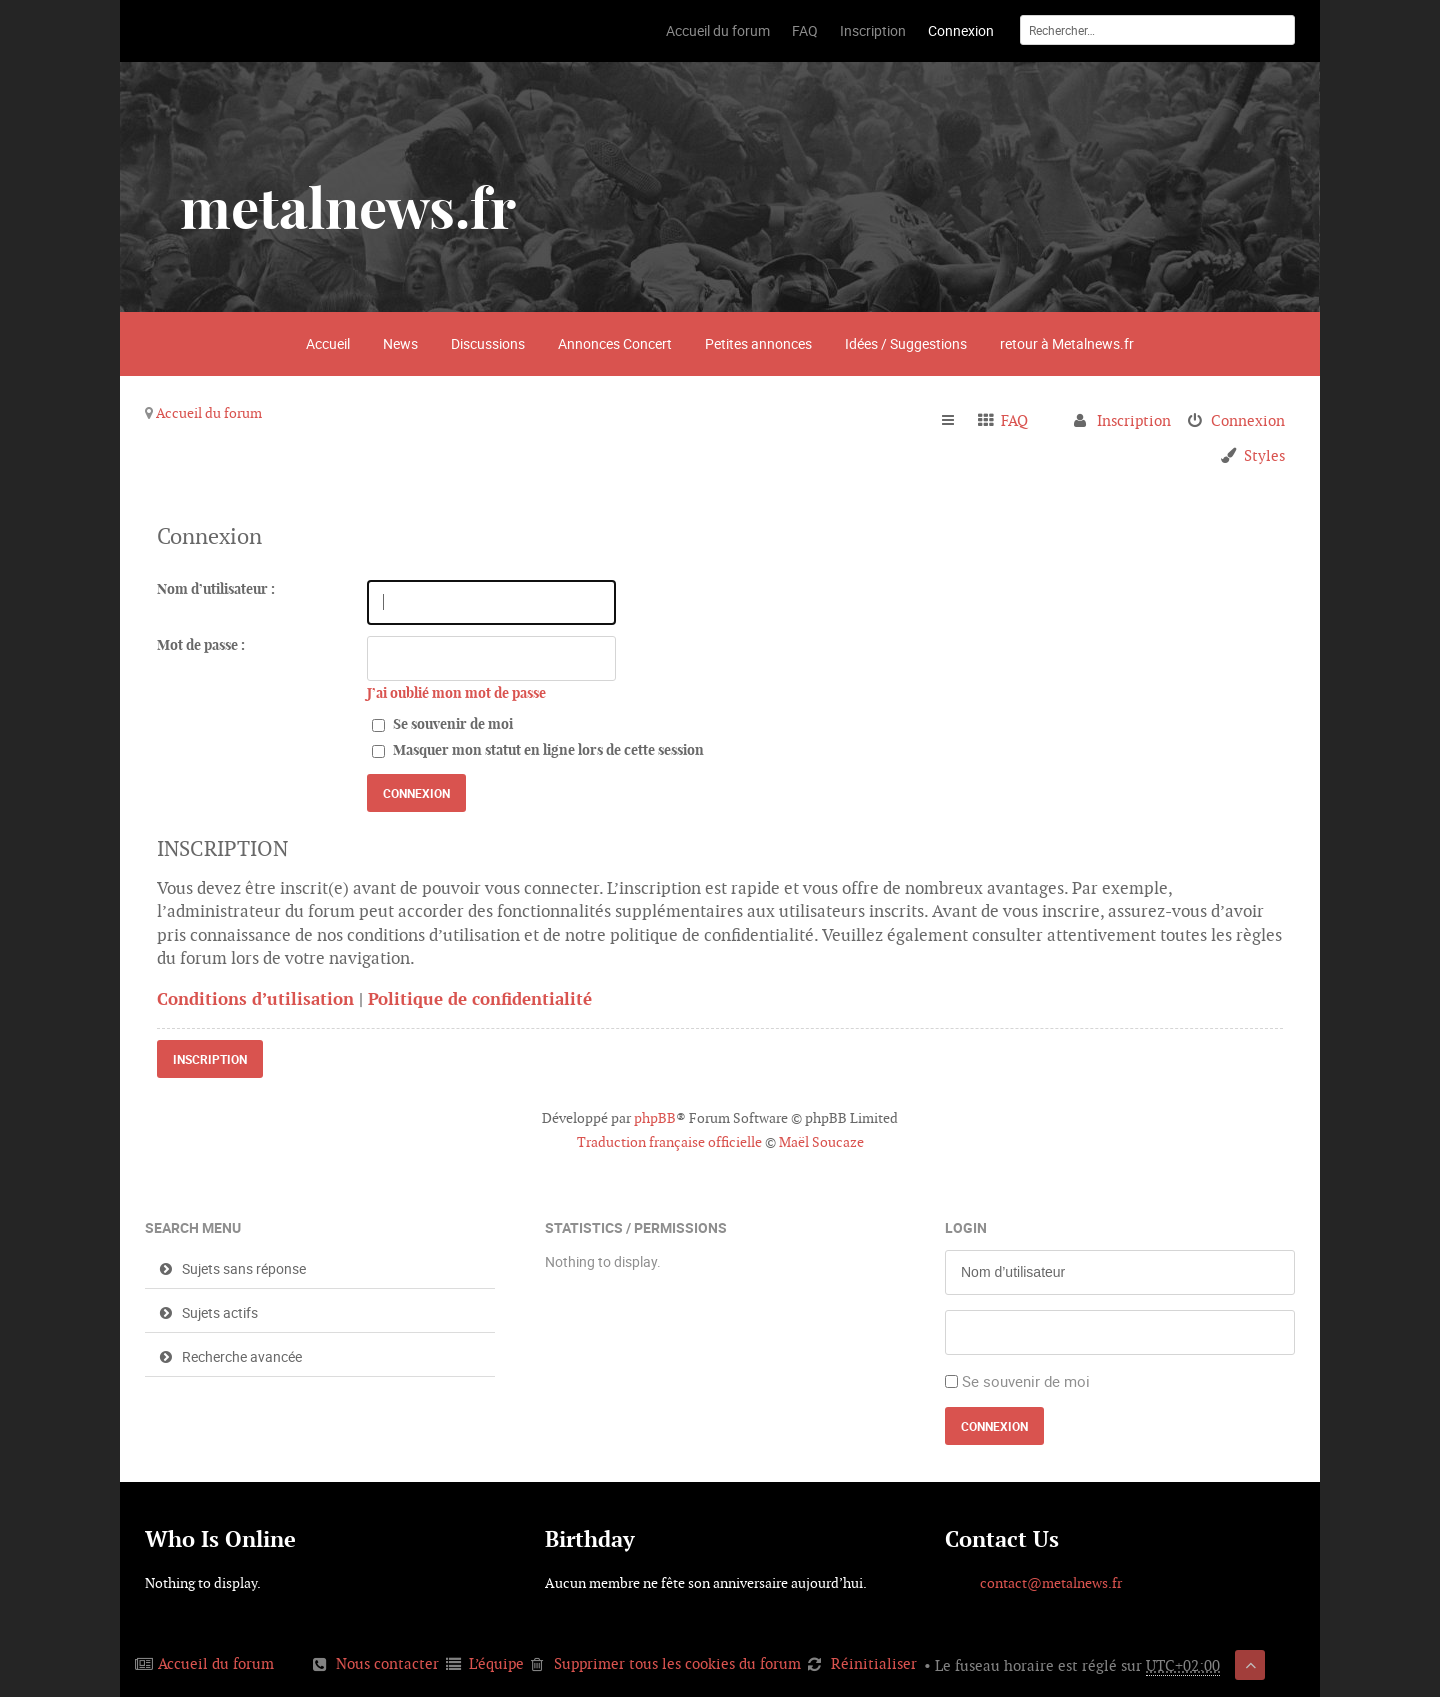 The image size is (1440, 1697). I want to click on phpBB, so click(655, 1118).